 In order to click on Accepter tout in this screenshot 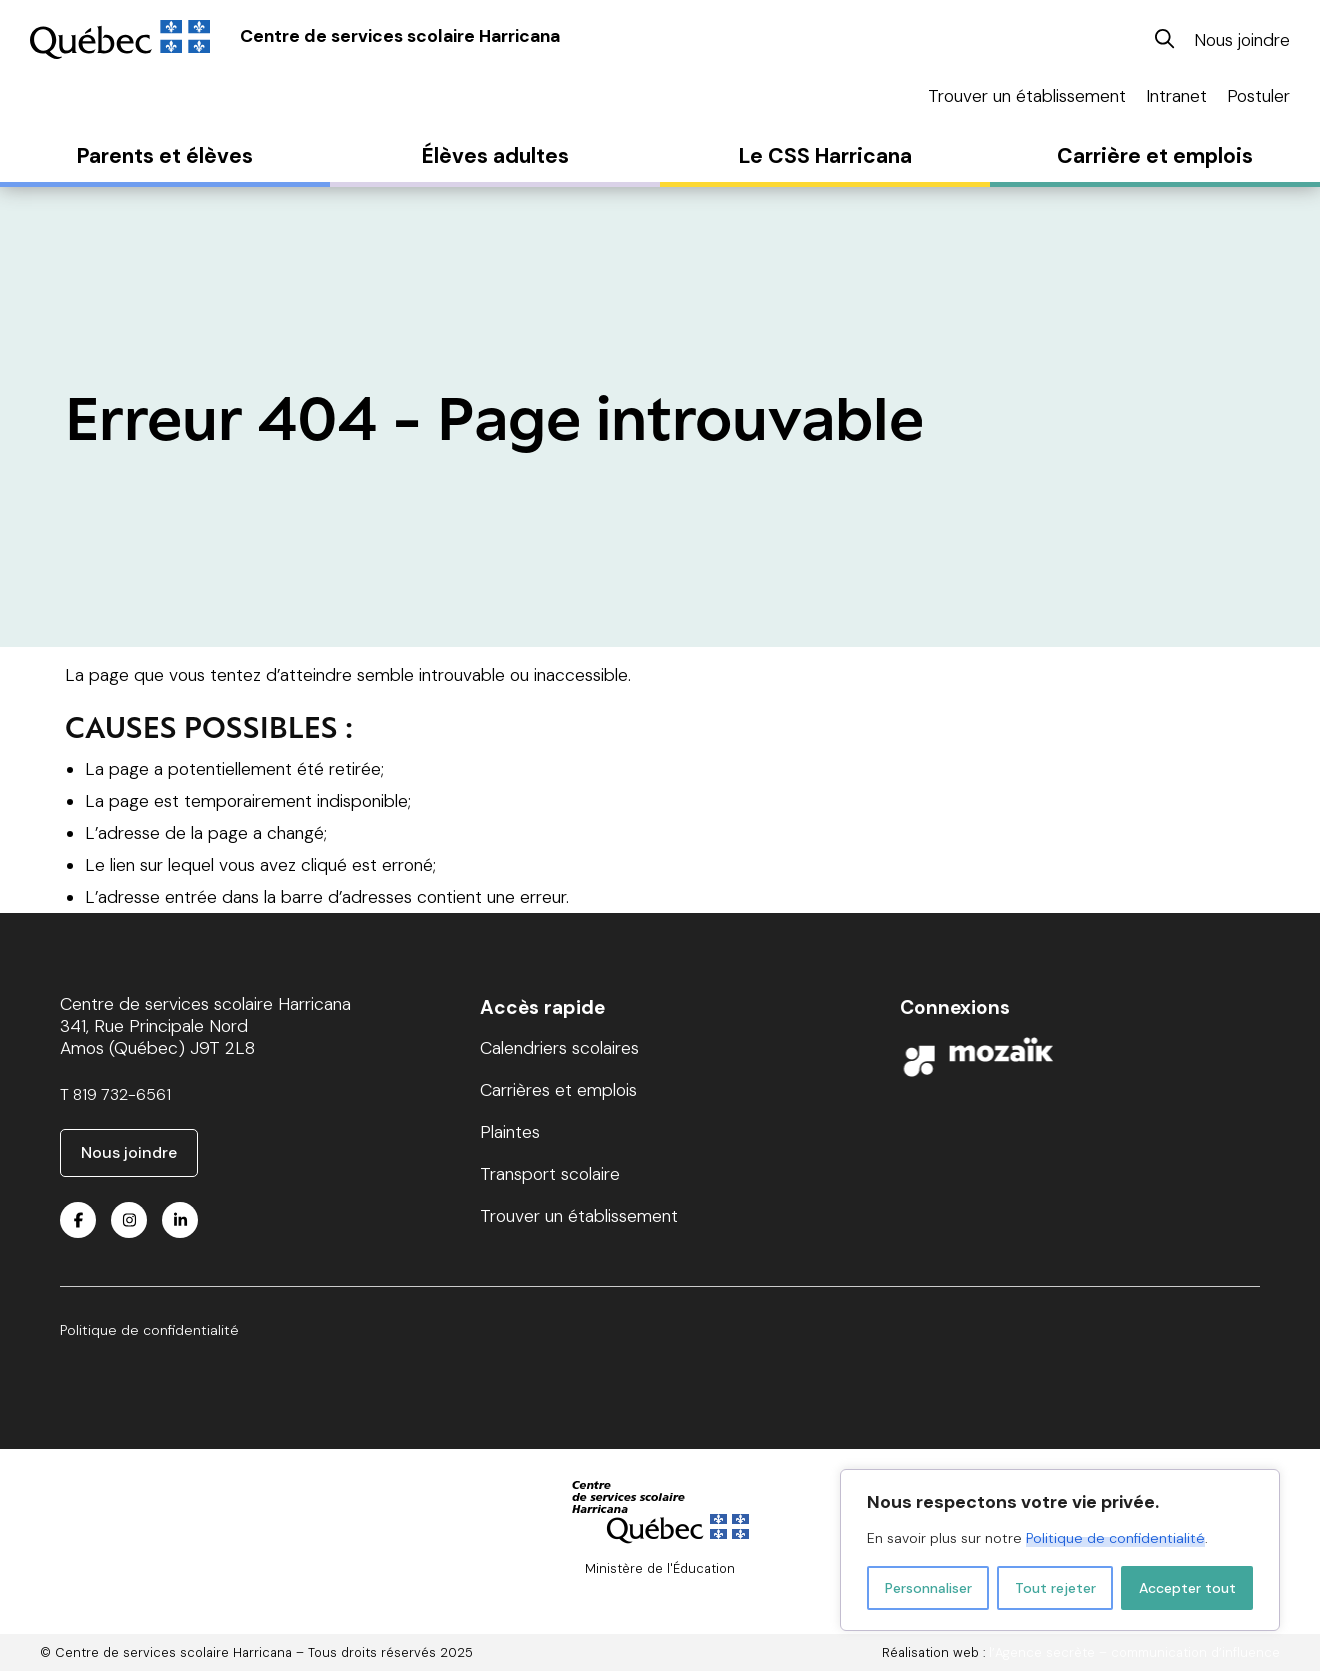, I will do `click(1187, 1588)`.